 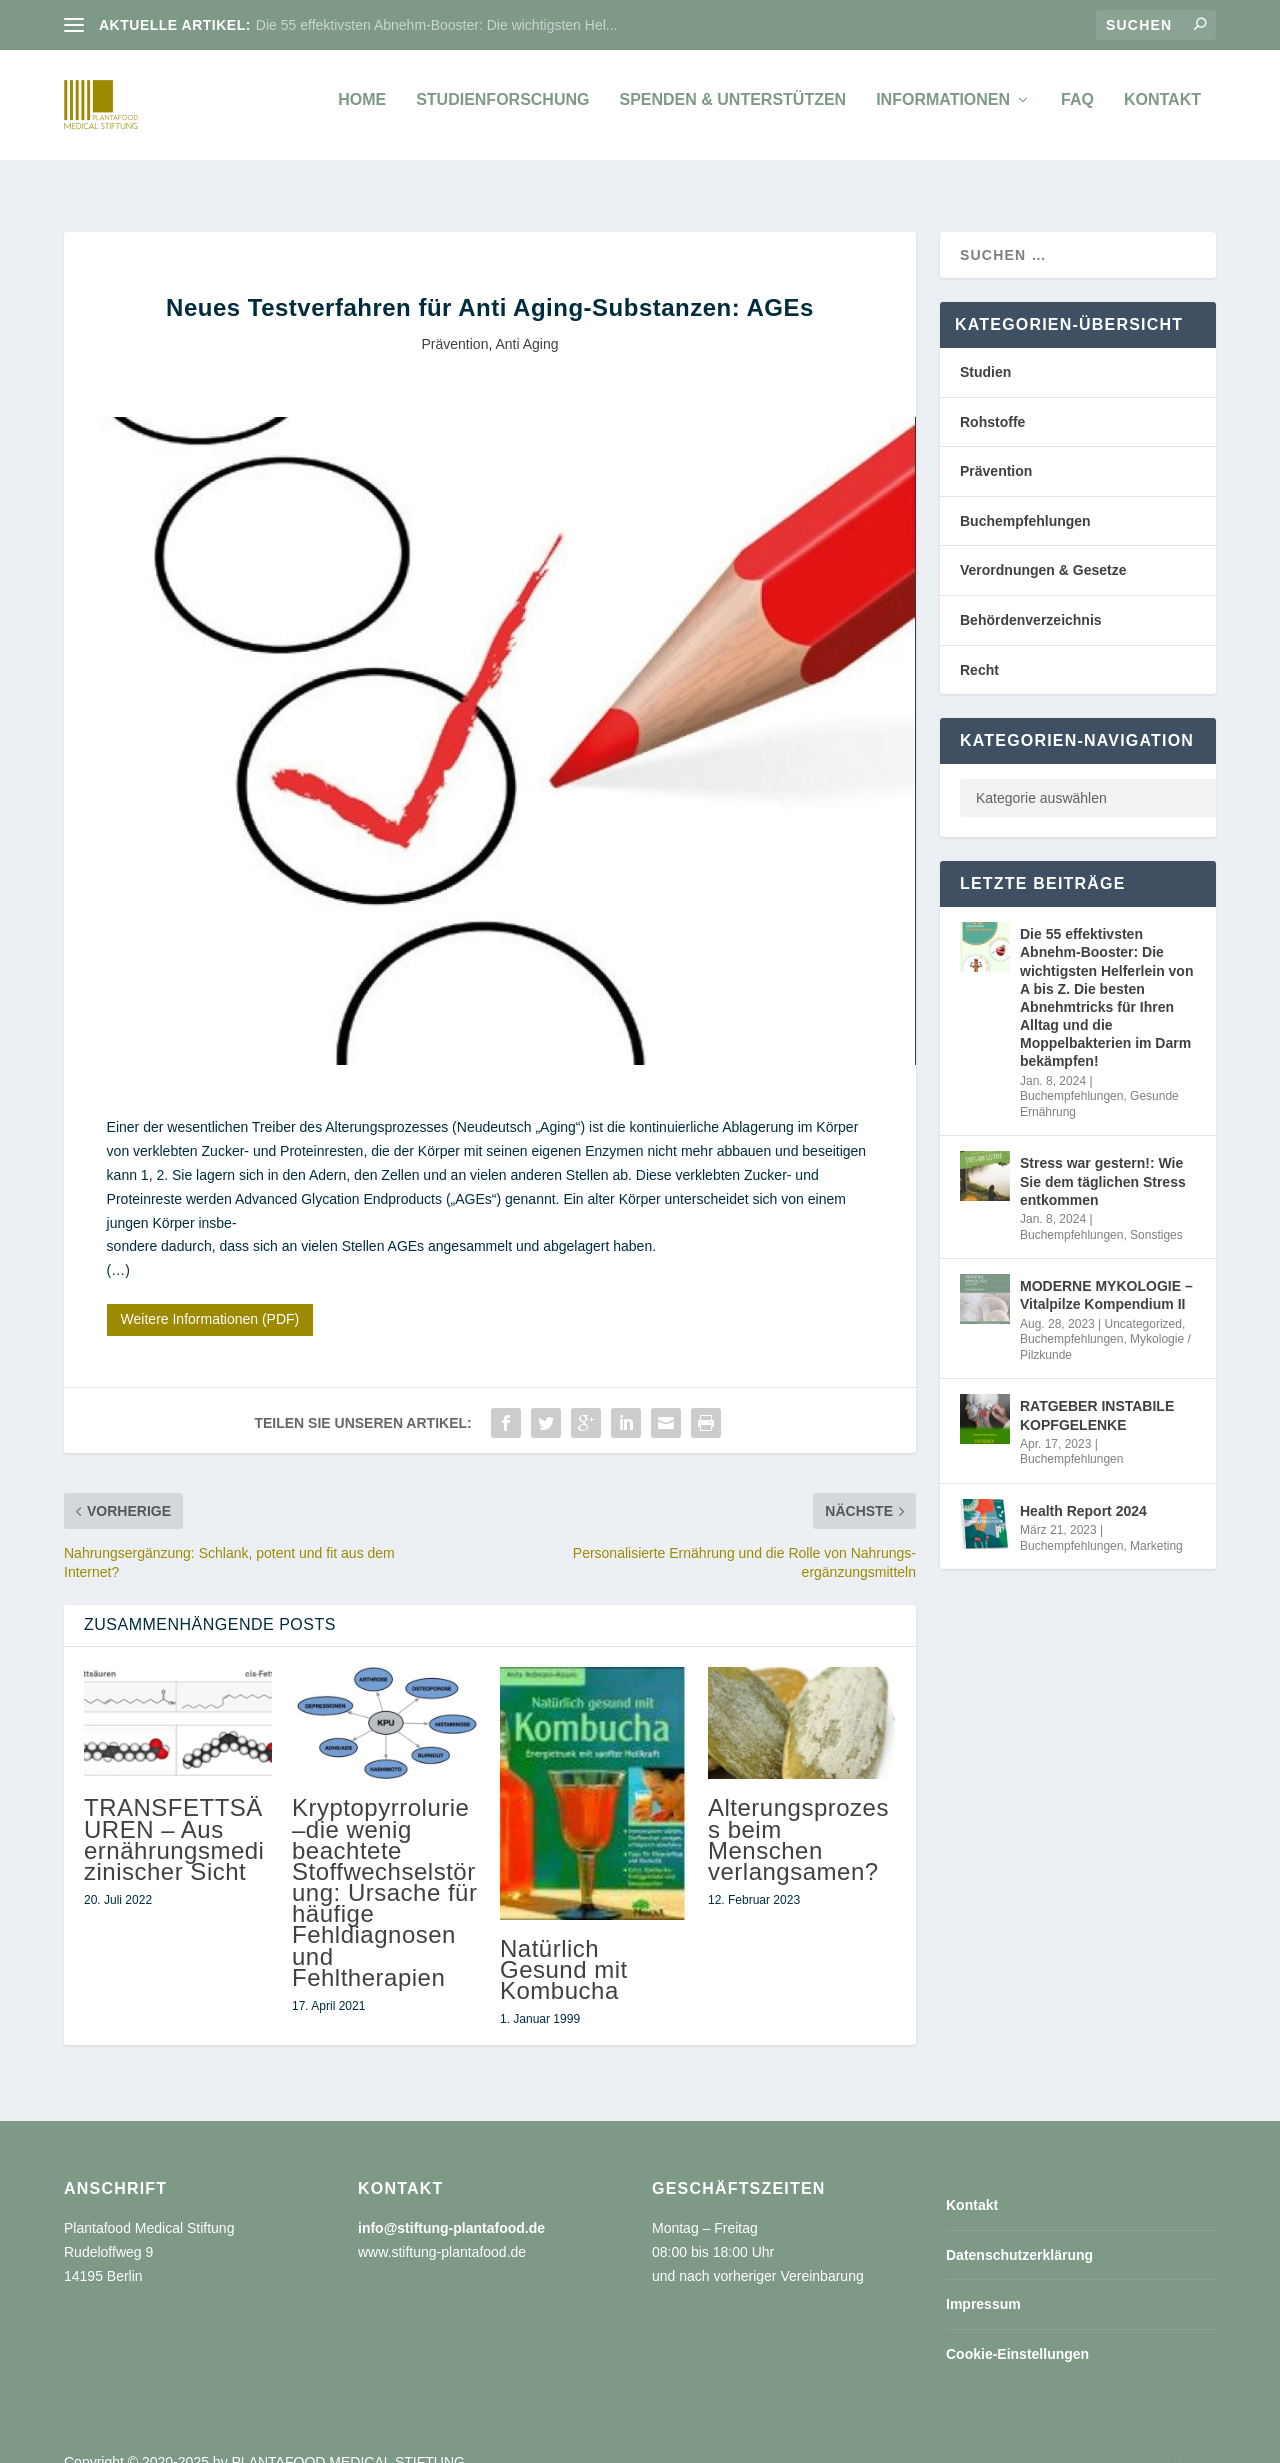 I want to click on Prävention, so click(x=454, y=322).